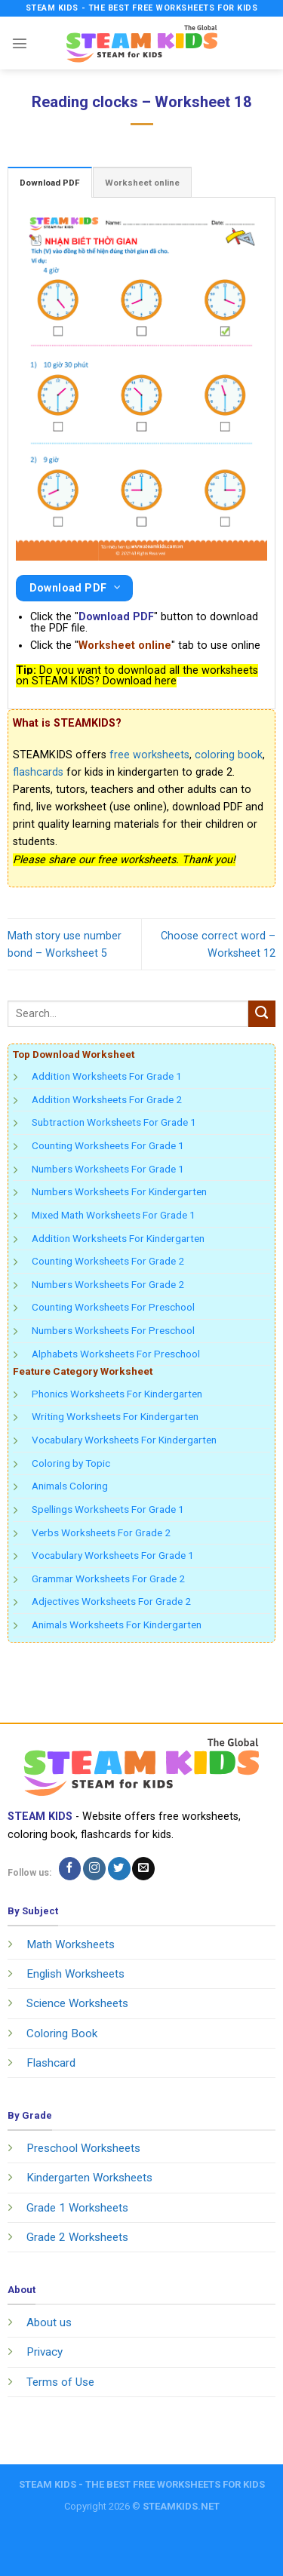  What do you see at coordinates (114, 1122) in the screenshot?
I see `Subtraction Worksheets For Grade 1` at bounding box center [114, 1122].